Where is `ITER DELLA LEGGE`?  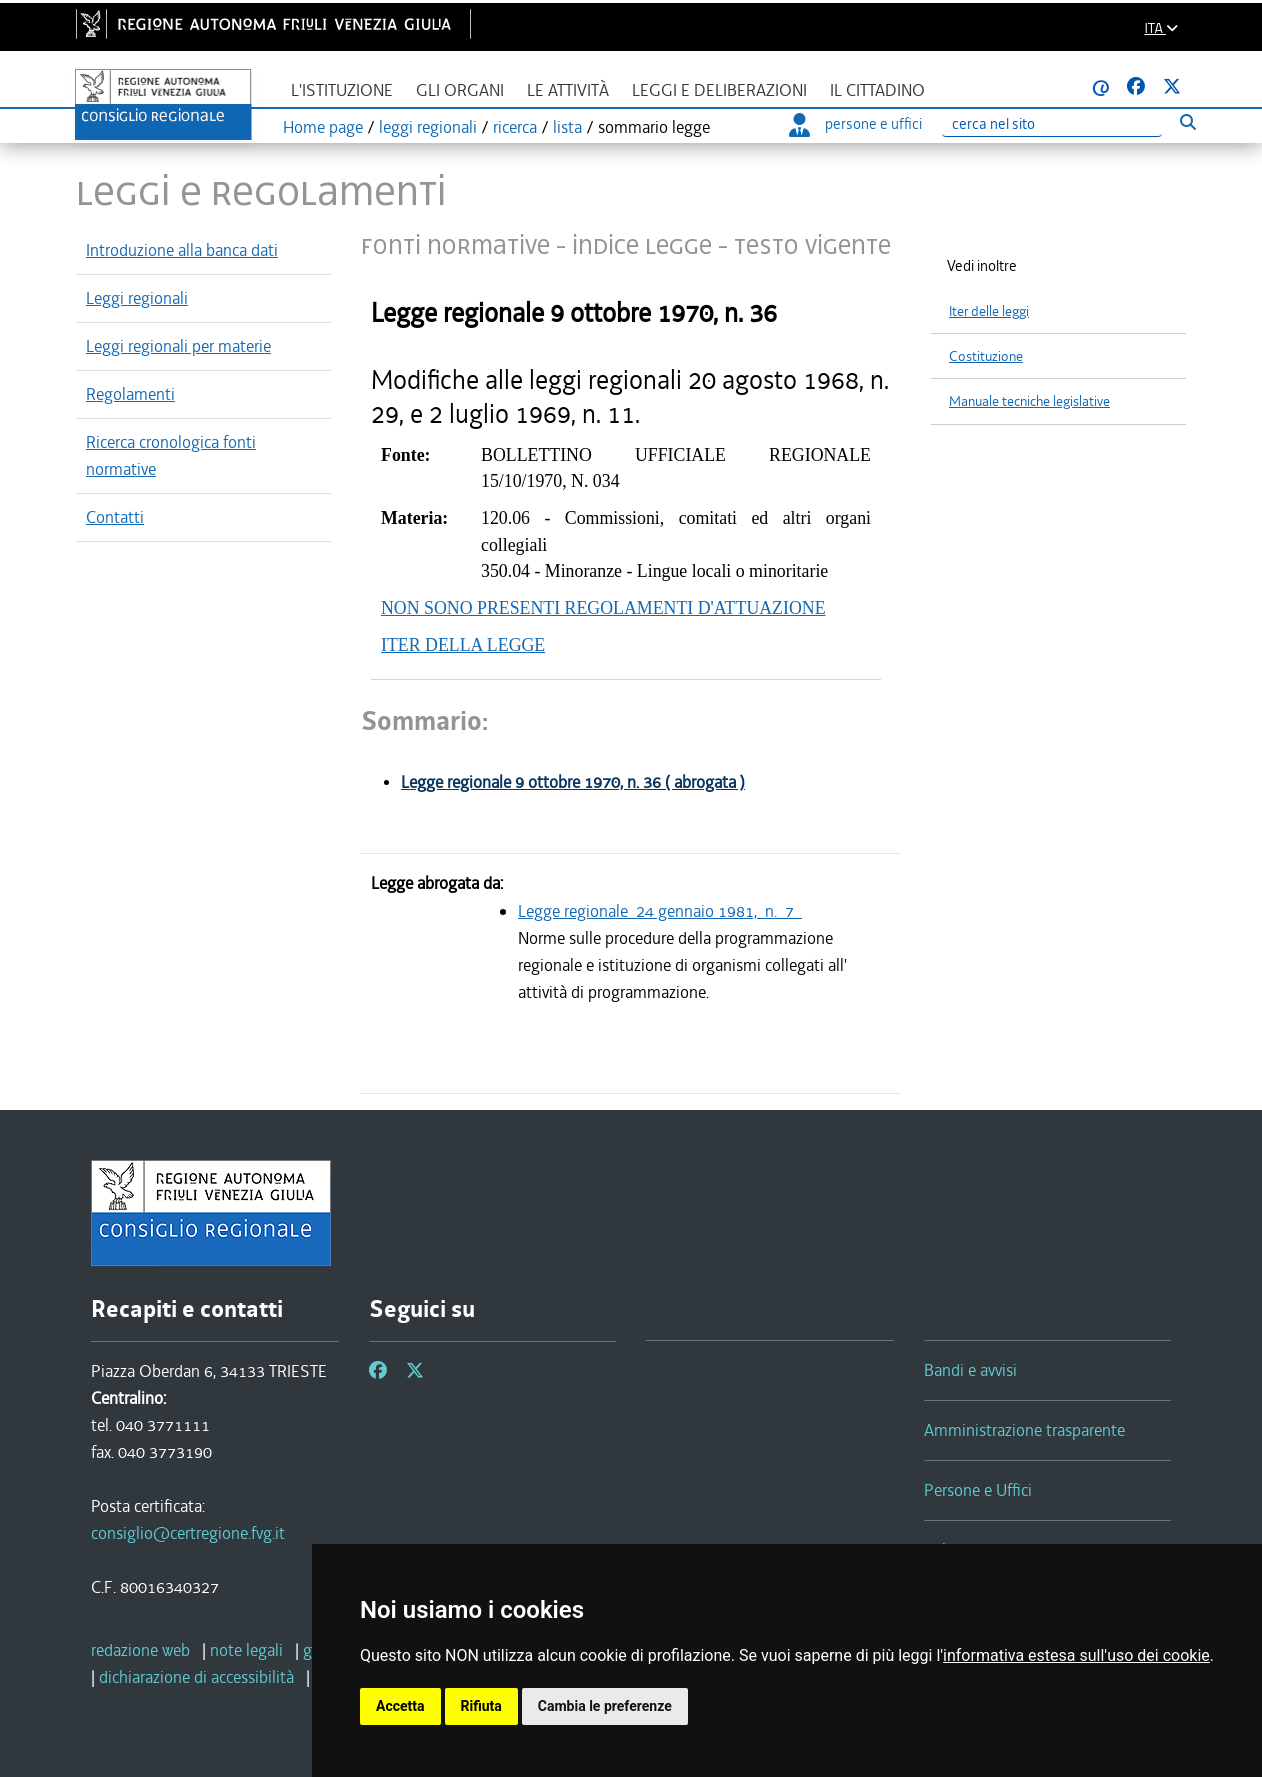 ITER DELLA LEGGE is located at coordinates (463, 645).